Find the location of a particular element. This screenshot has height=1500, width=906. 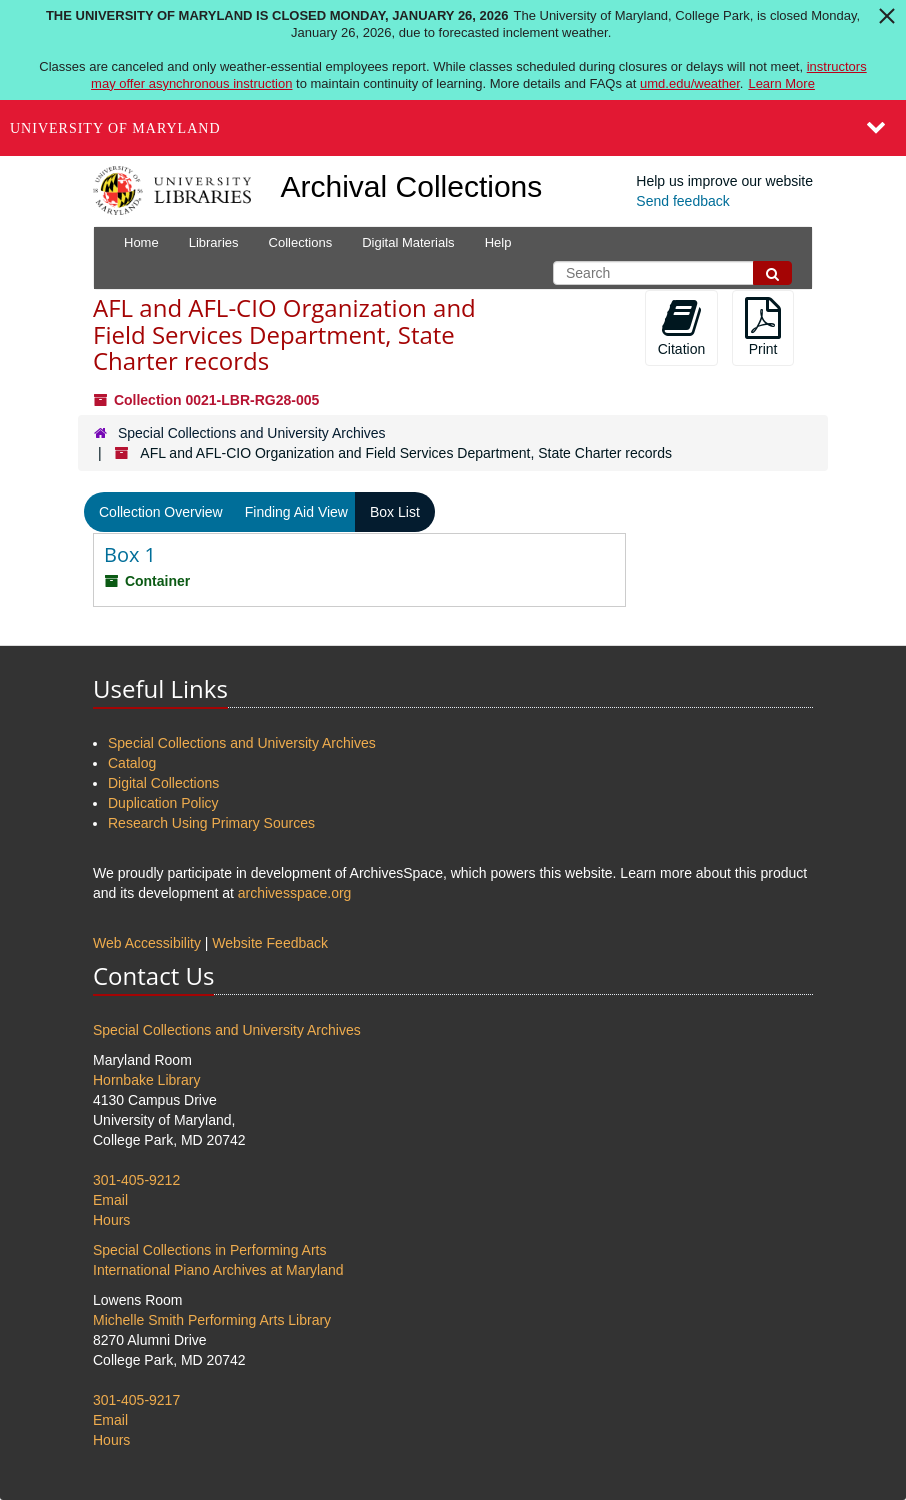

Hours is located at coordinates (111, 1220).